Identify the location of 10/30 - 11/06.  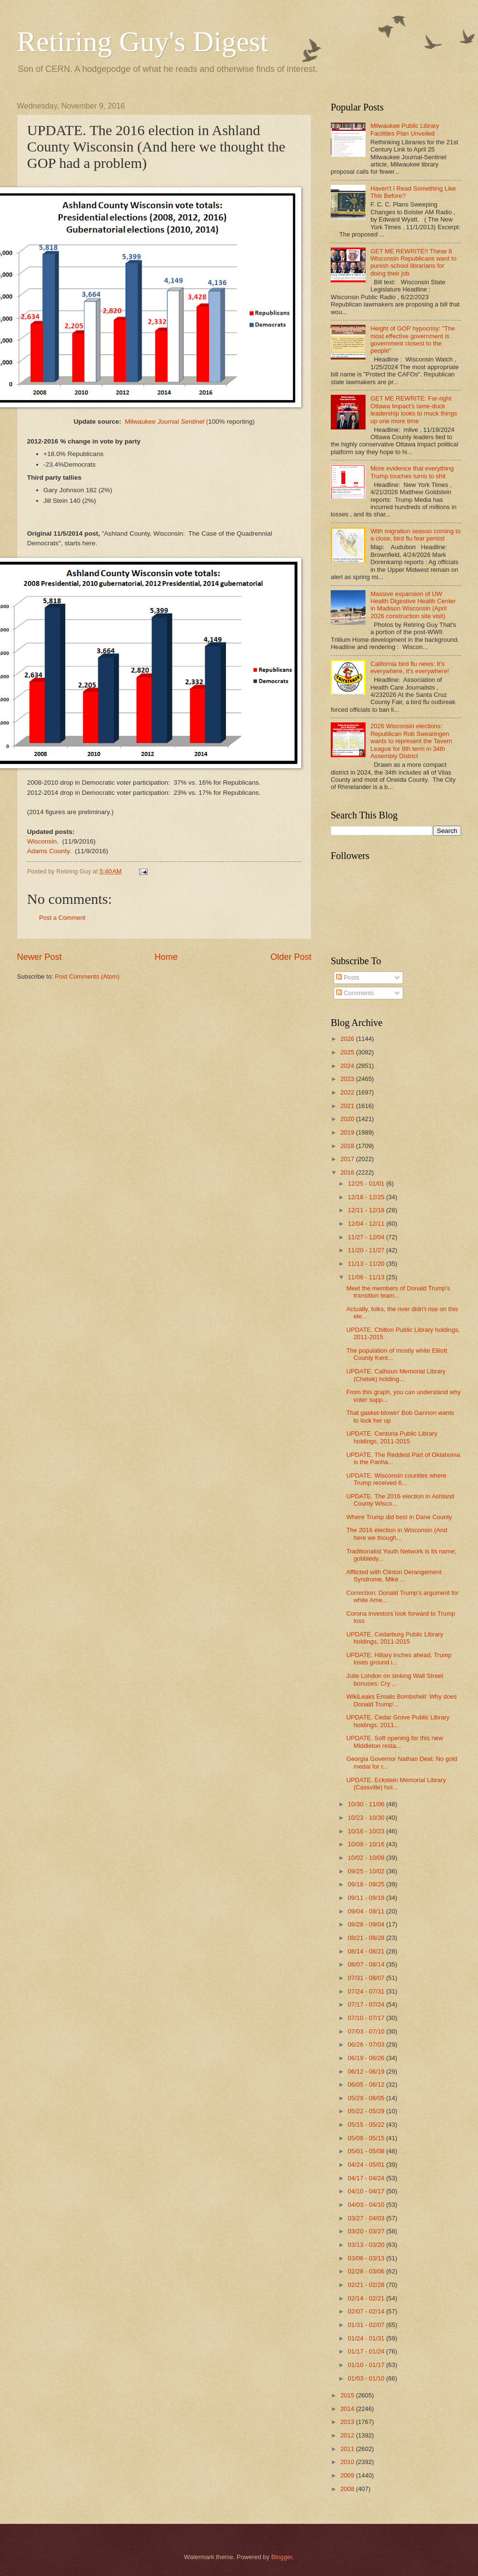
(367, 1804).